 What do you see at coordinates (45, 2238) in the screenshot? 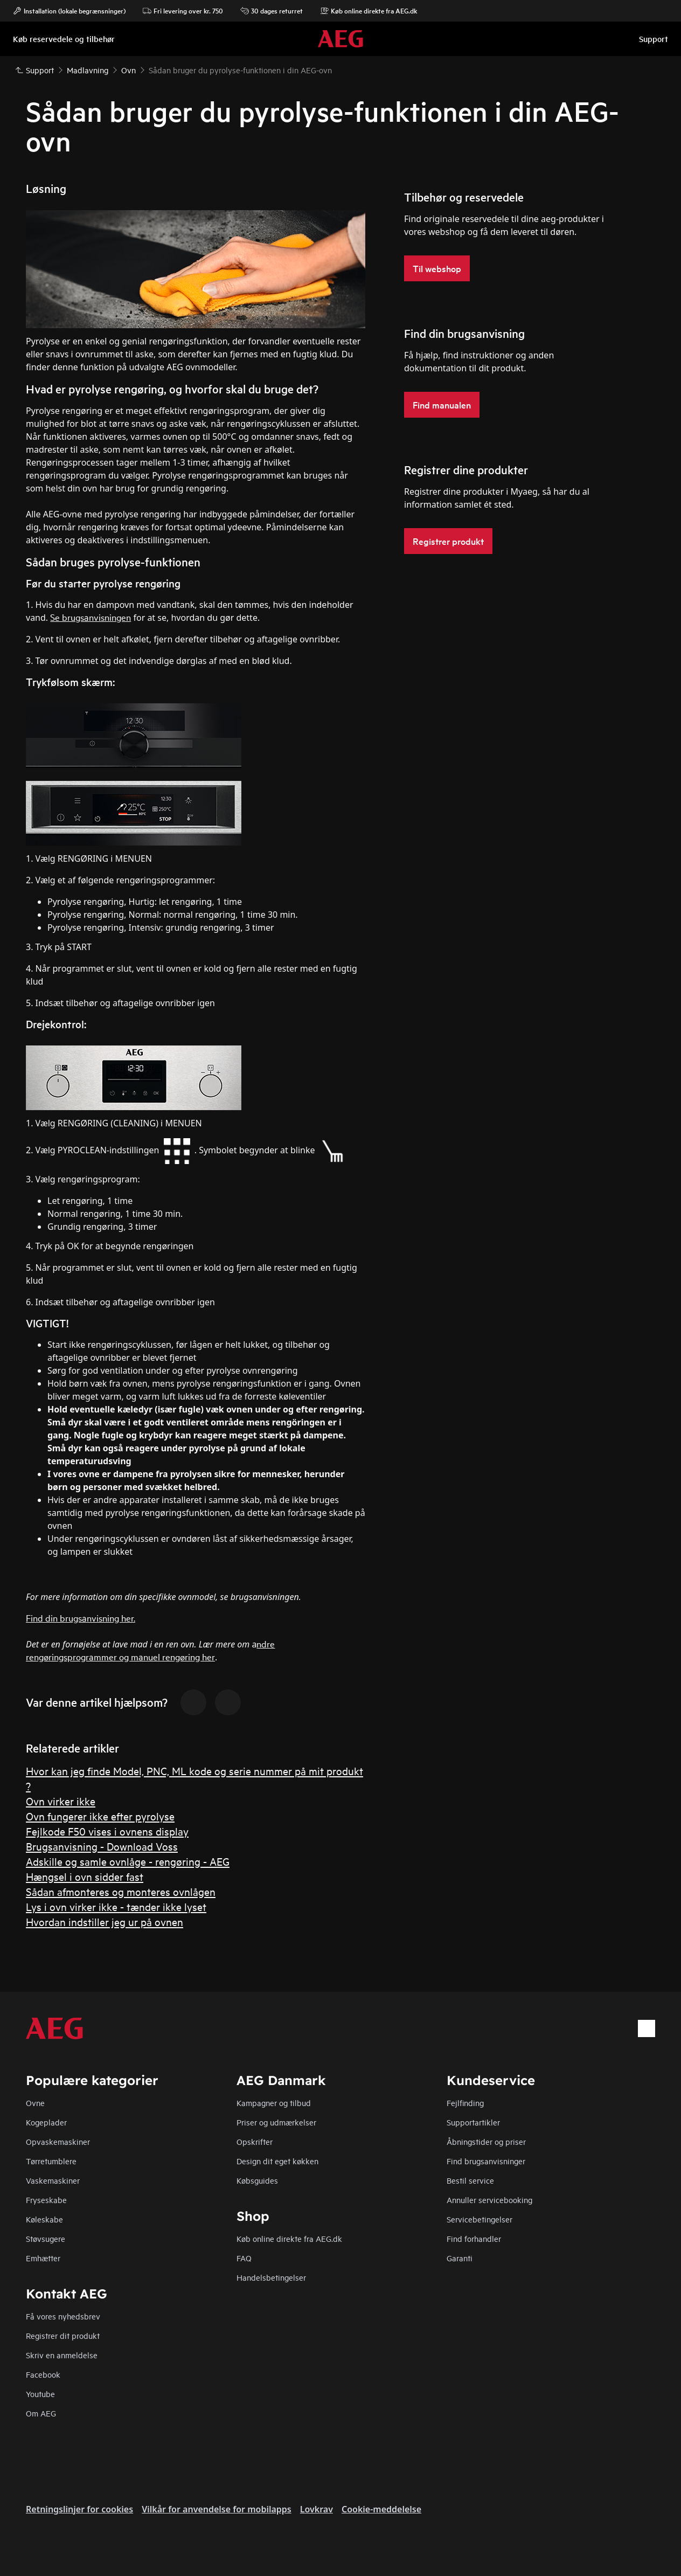
I see `Støvsugere` at bounding box center [45, 2238].